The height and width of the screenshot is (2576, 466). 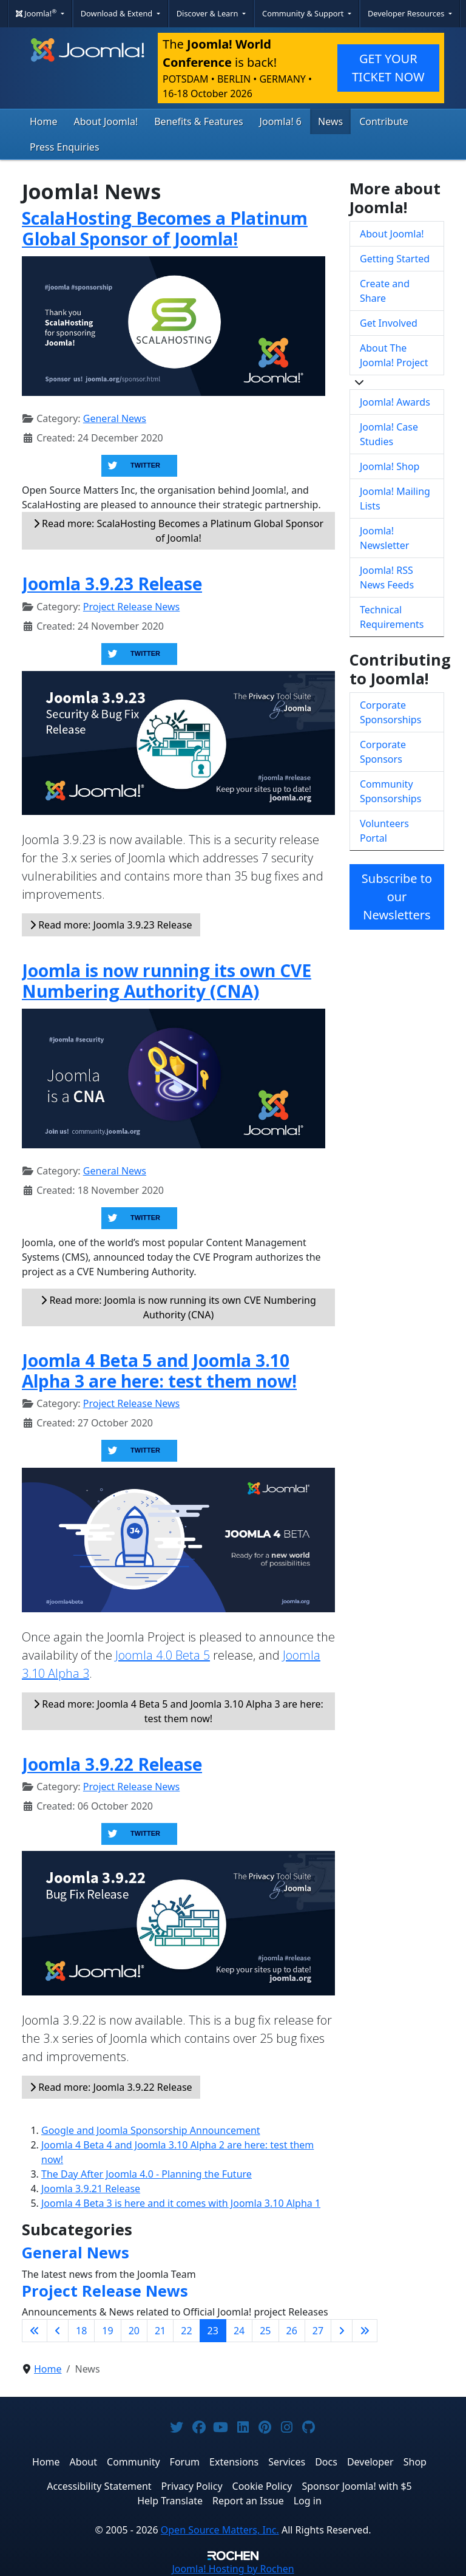 What do you see at coordinates (131, 606) in the screenshot?
I see `Project Release News` at bounding box center [131, 606].